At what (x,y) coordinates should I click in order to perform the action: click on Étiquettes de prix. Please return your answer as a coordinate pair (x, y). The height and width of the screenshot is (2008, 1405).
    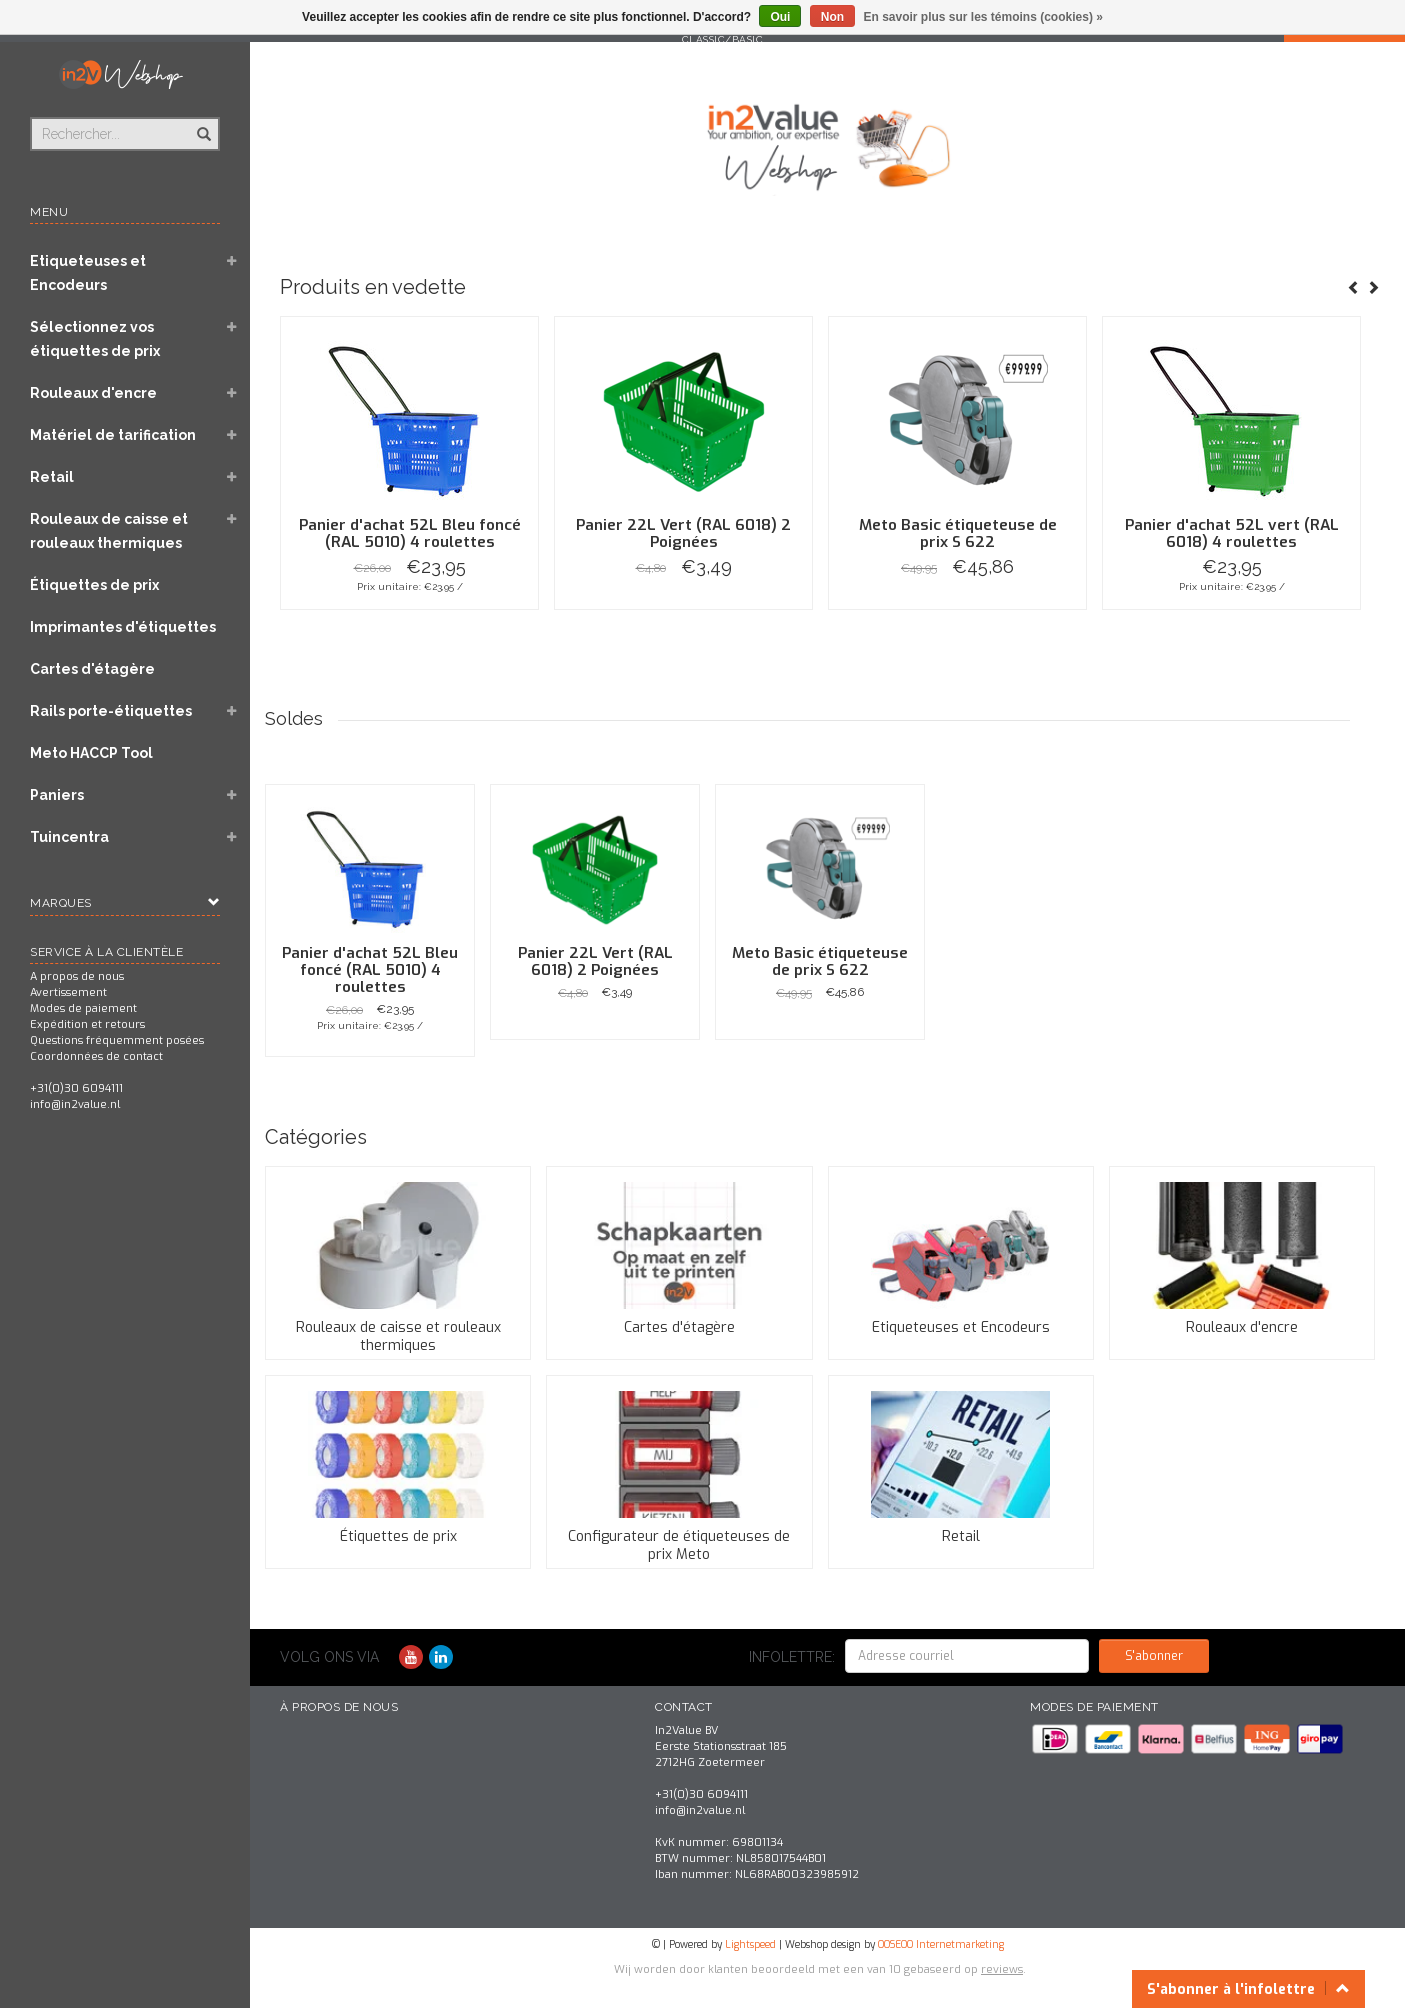
    Looking at the image, I should click on (94, 585).